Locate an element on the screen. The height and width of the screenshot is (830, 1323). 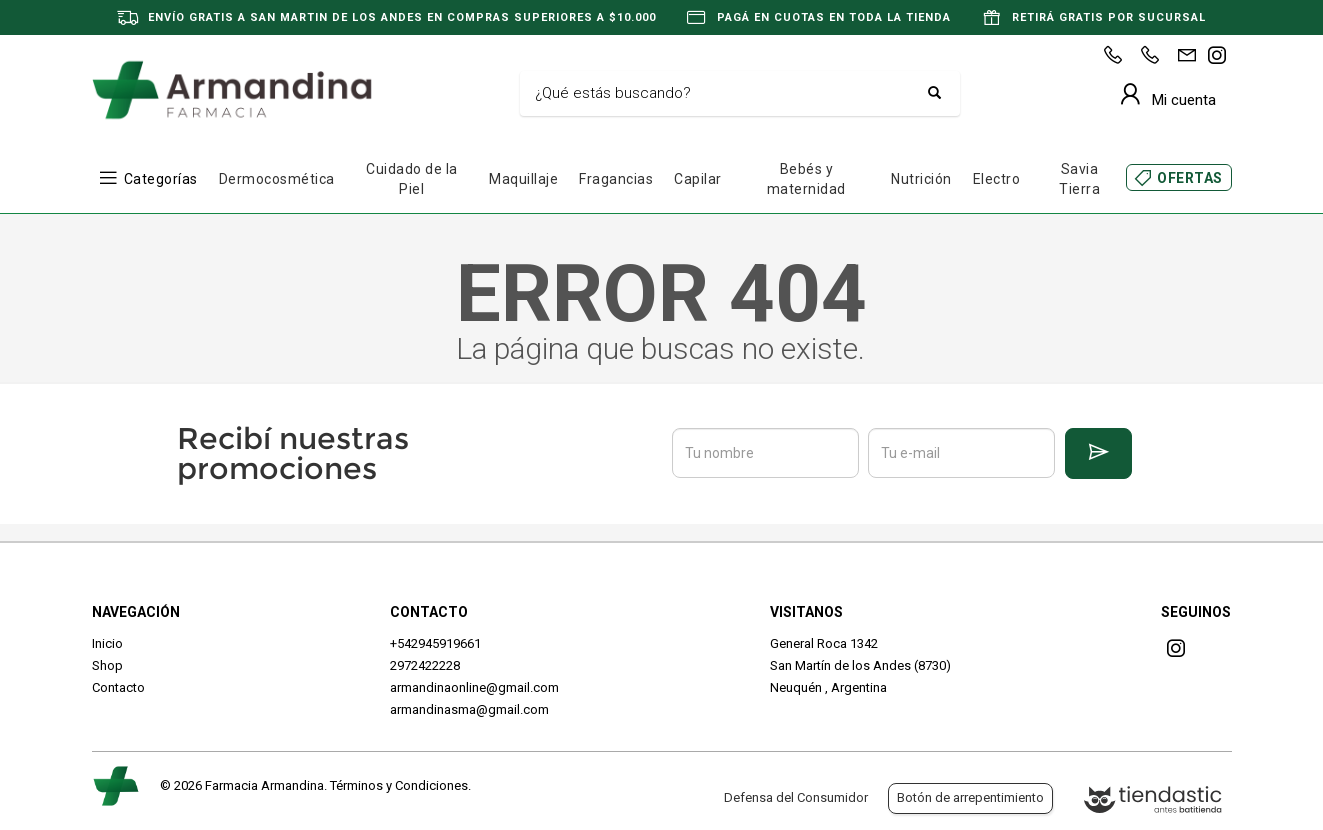
Shop is located at coordinates (107, 665).